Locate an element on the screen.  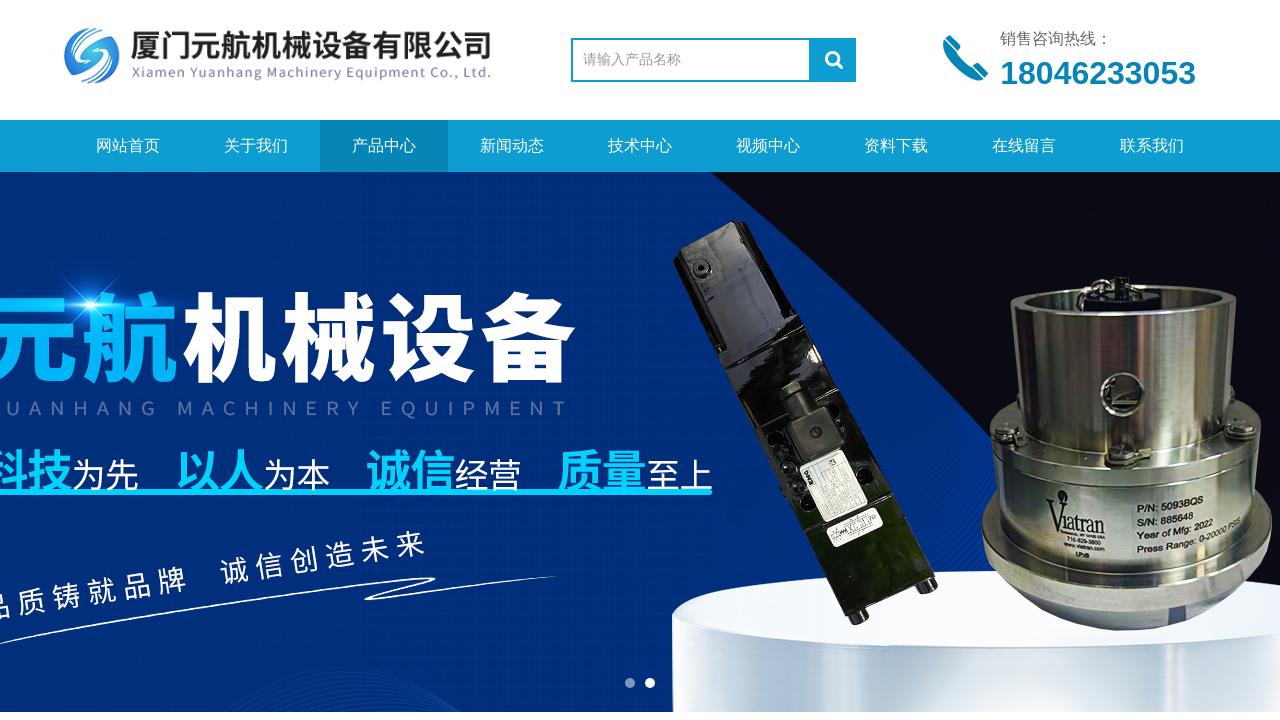
新闻动态 is located at coordinates (512, 145).